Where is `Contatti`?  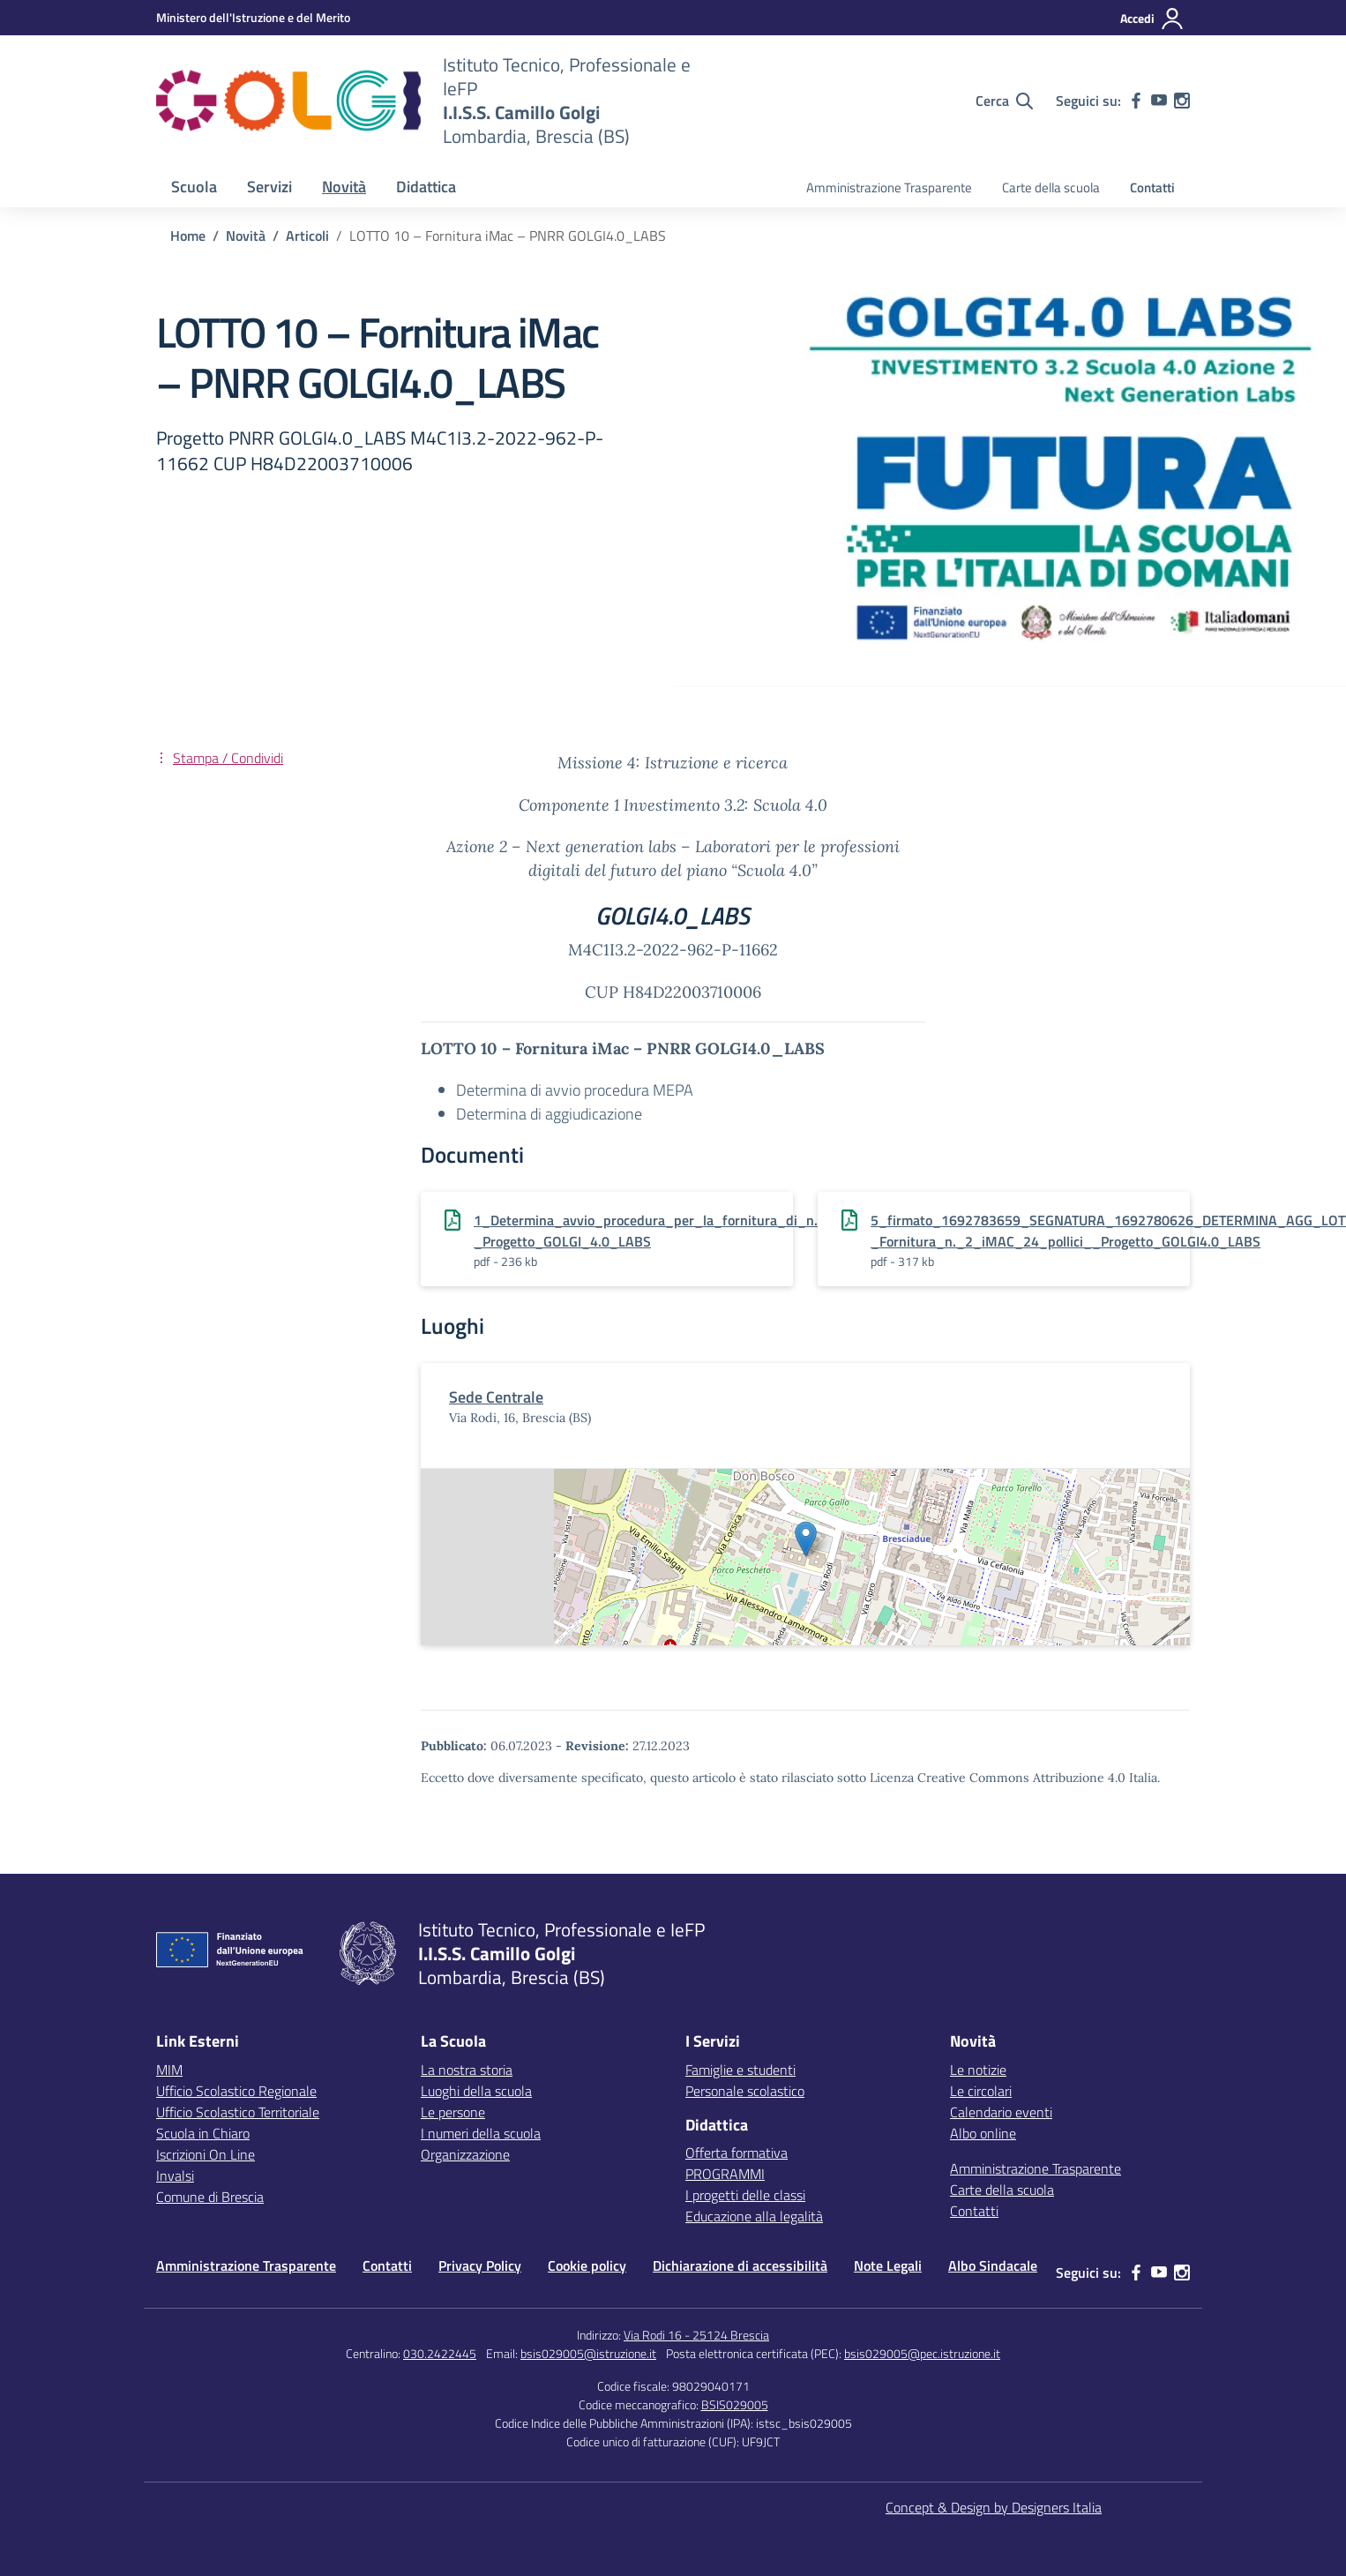 Contatti is located at coordinates (1152, 187).